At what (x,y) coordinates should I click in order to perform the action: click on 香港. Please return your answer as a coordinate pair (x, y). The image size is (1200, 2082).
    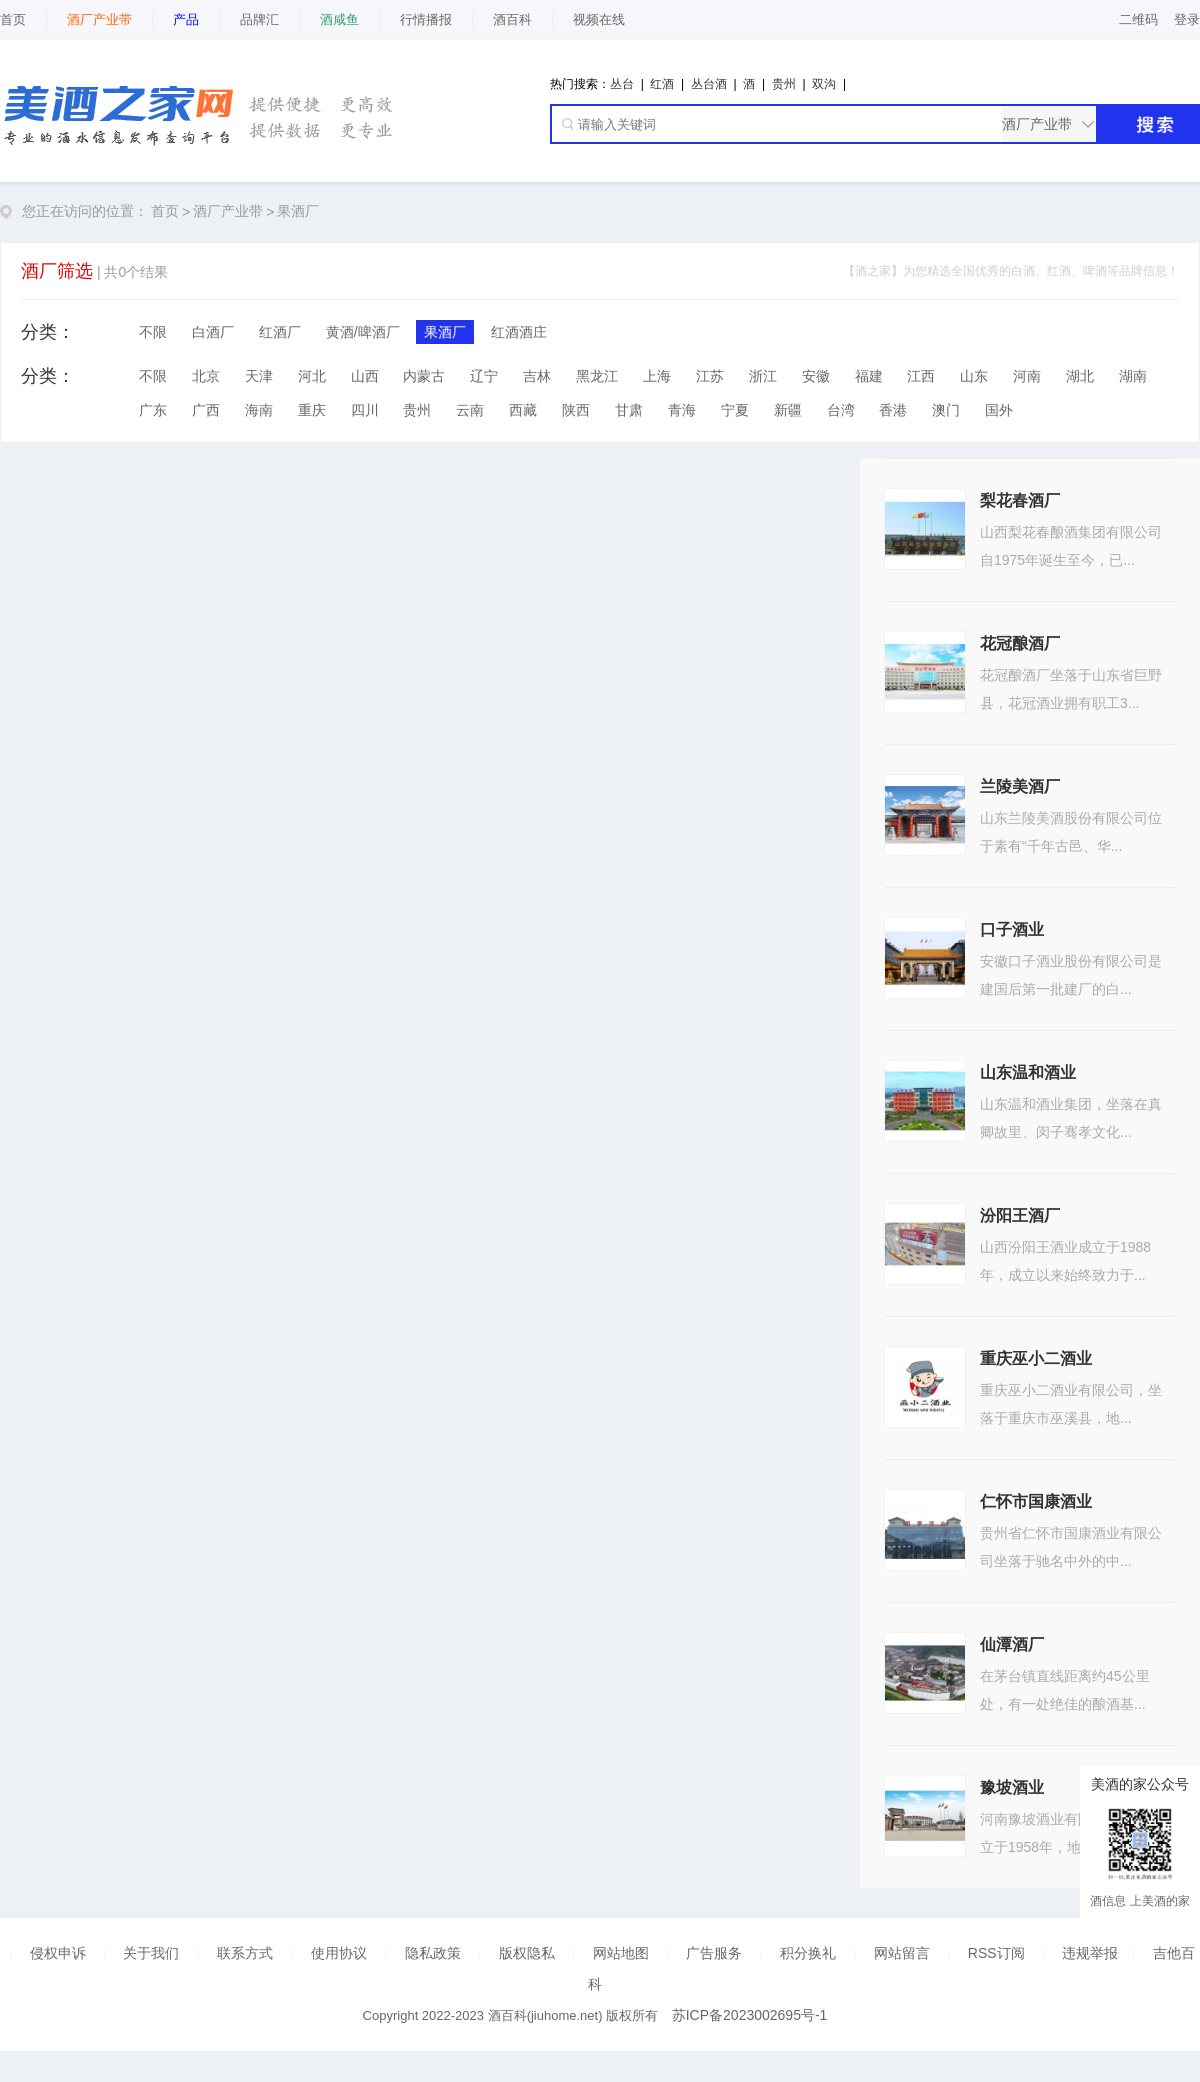
    Looking at the image, I should click on (893, 410).